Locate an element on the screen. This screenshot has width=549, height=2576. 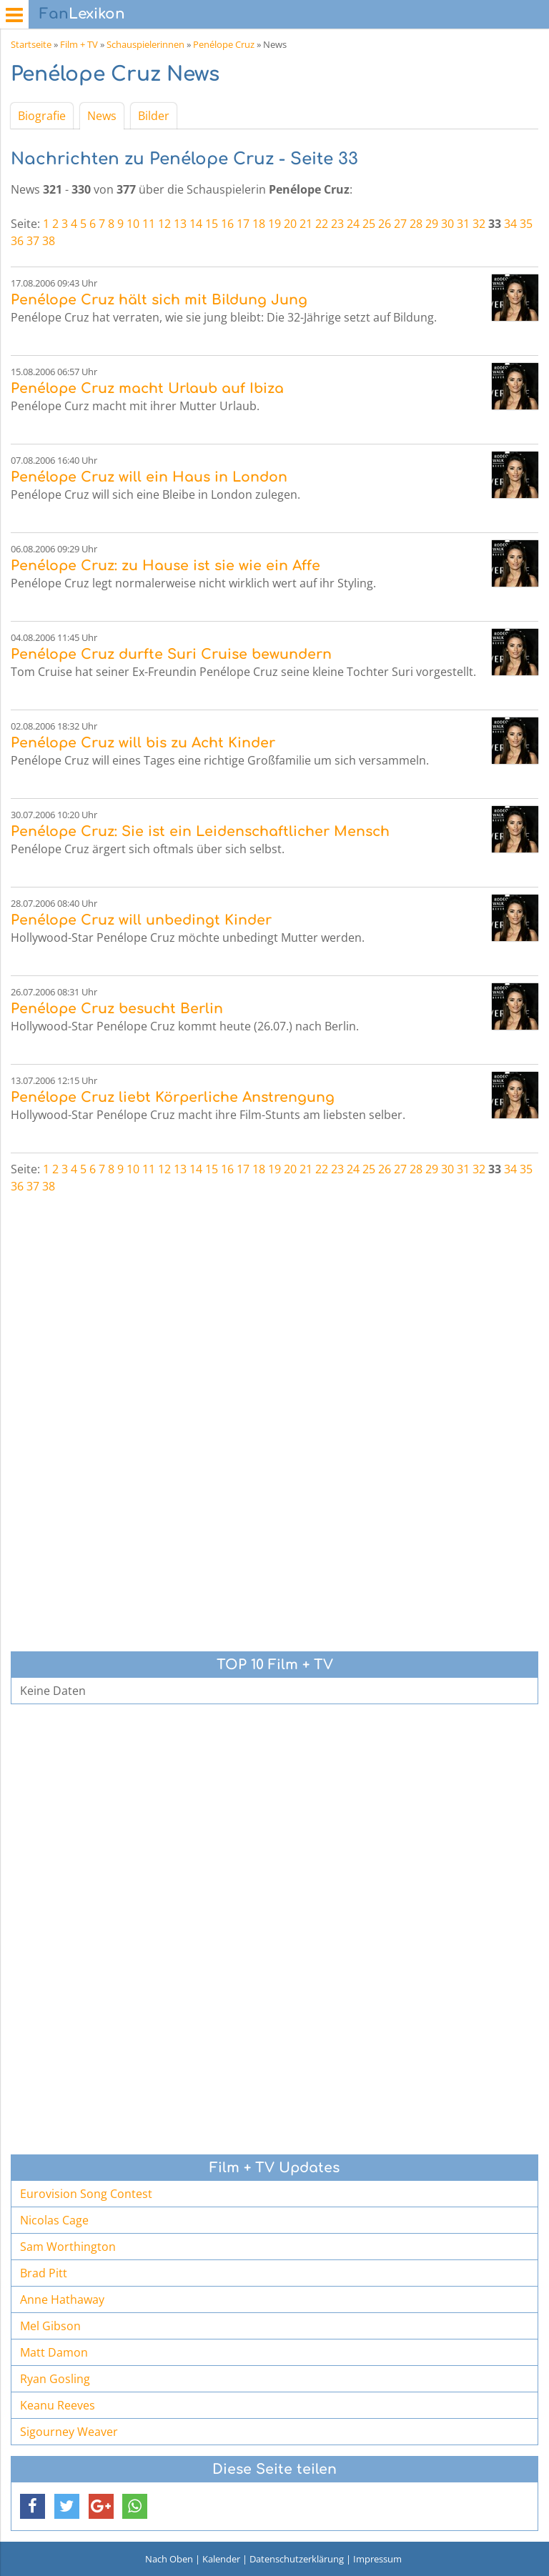
Penélope Cruz liebt Körperliche Anstrengung is located at coordinates (173, 1097).